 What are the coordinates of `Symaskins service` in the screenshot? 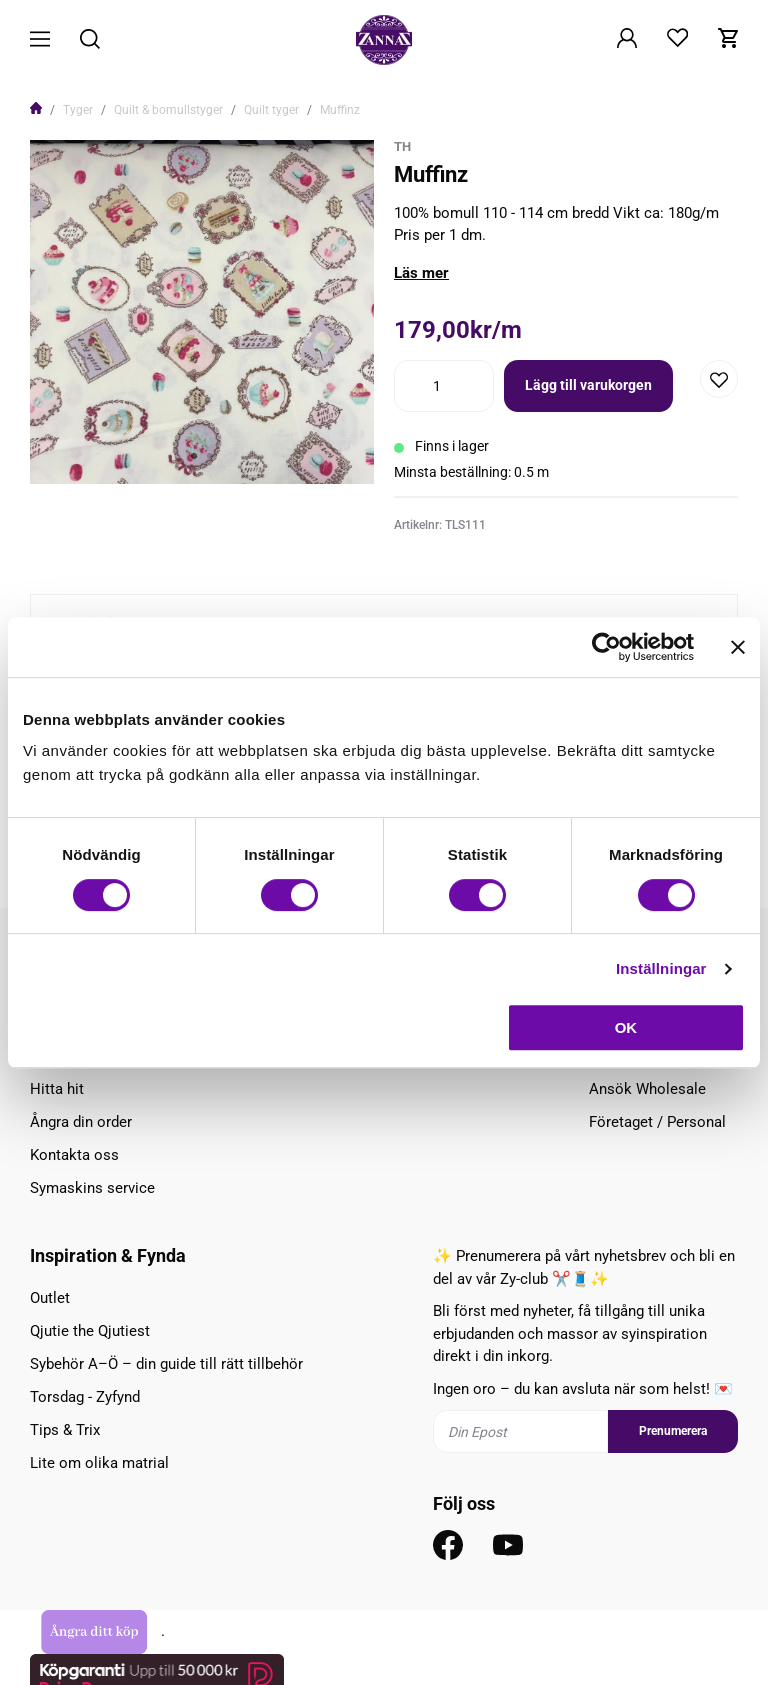 It's located at (92, 1188).